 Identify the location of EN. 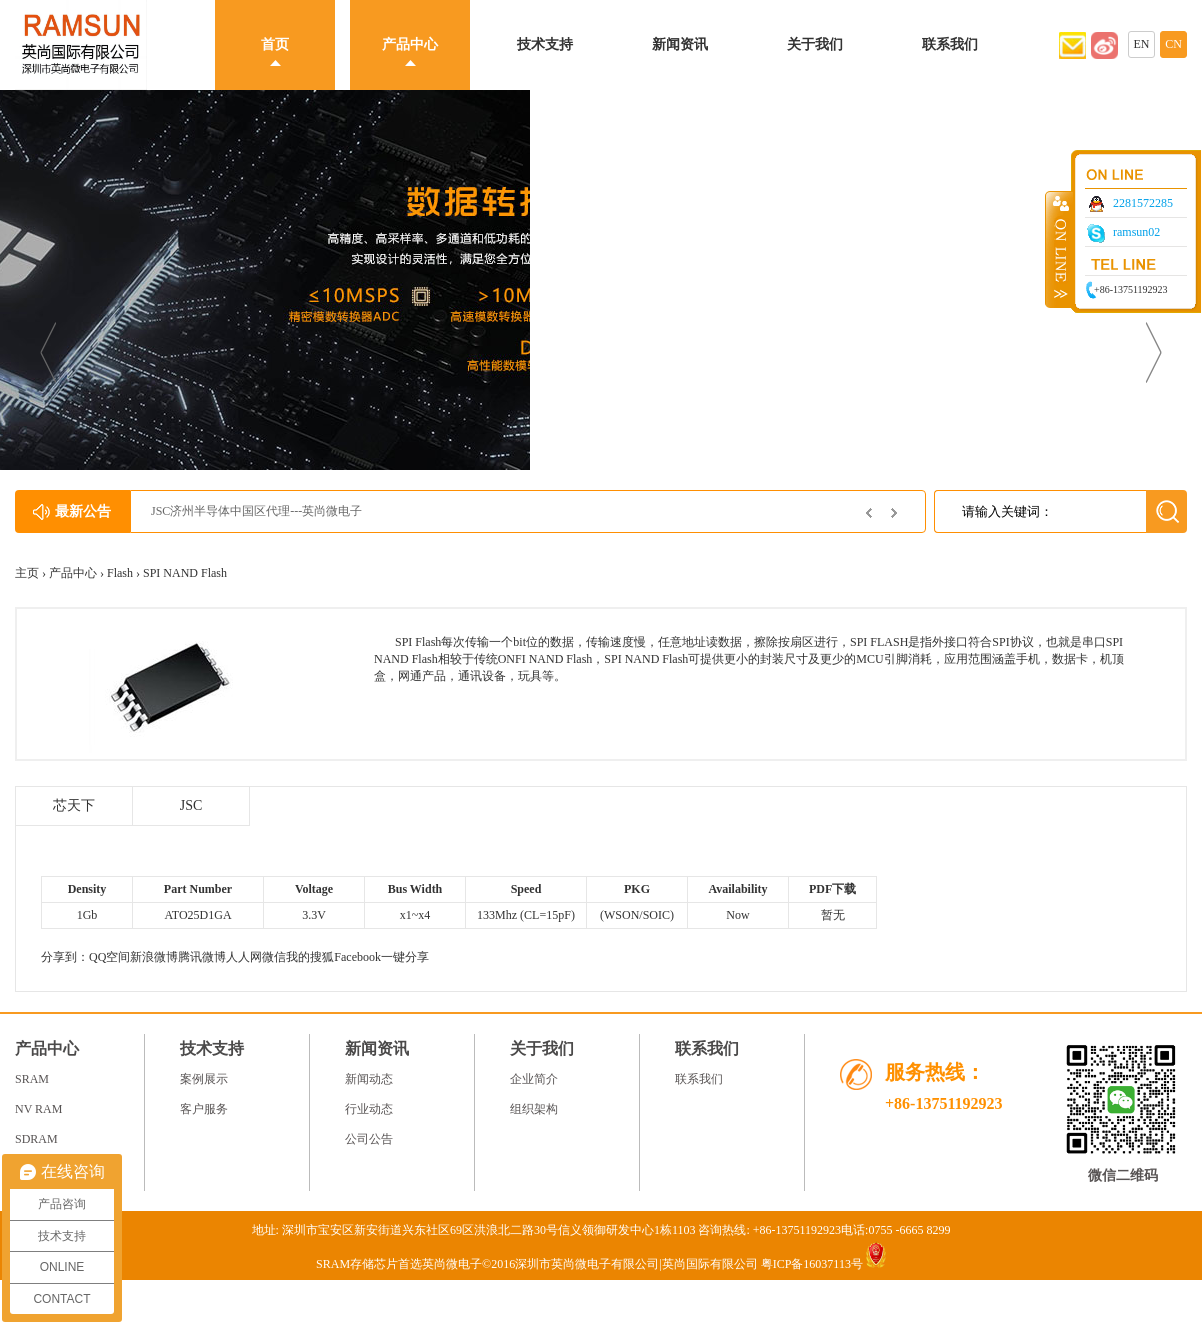
(1142, 44).